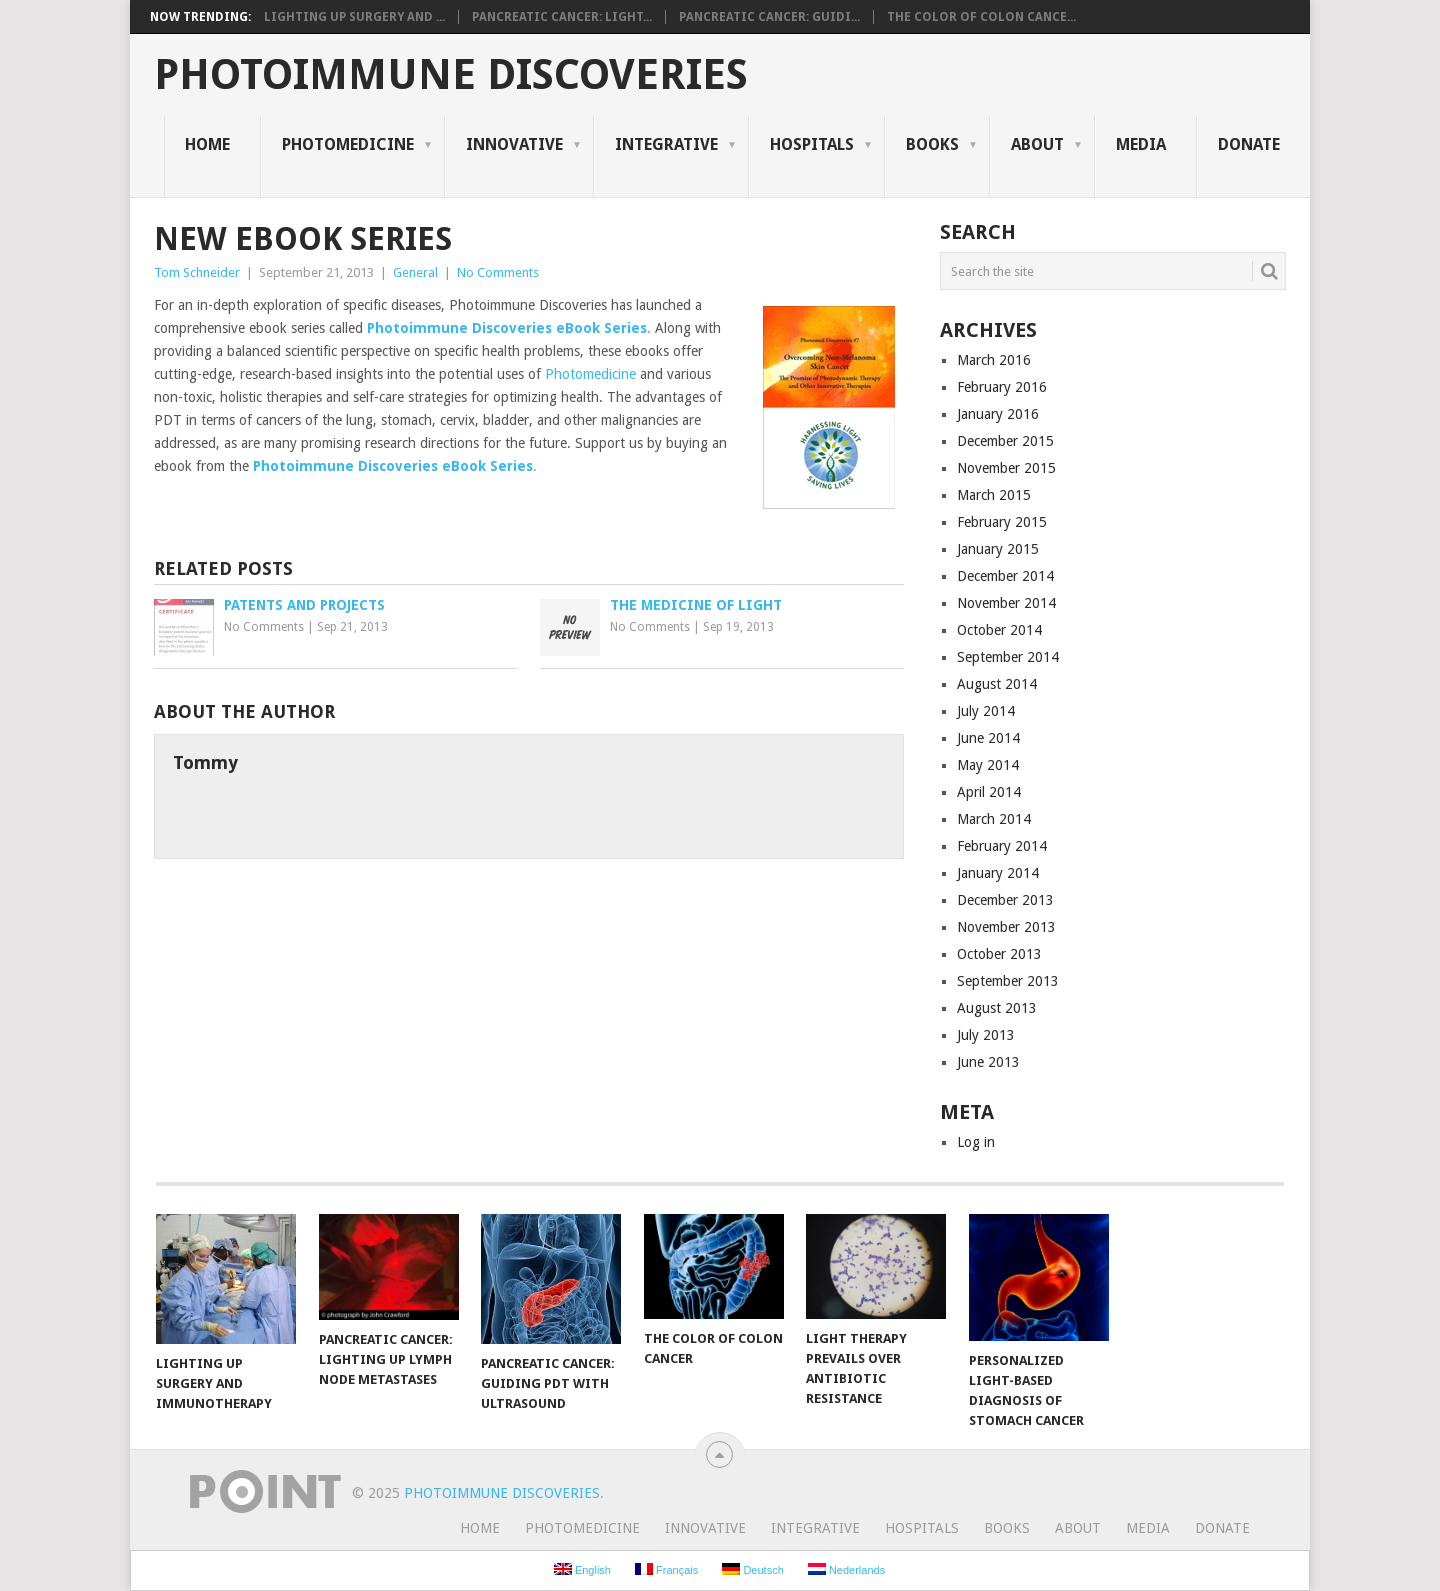  What do you see at coordinates (514, 144) in the screenshot?
I see `Innovative` at bounding box center [514, 144].